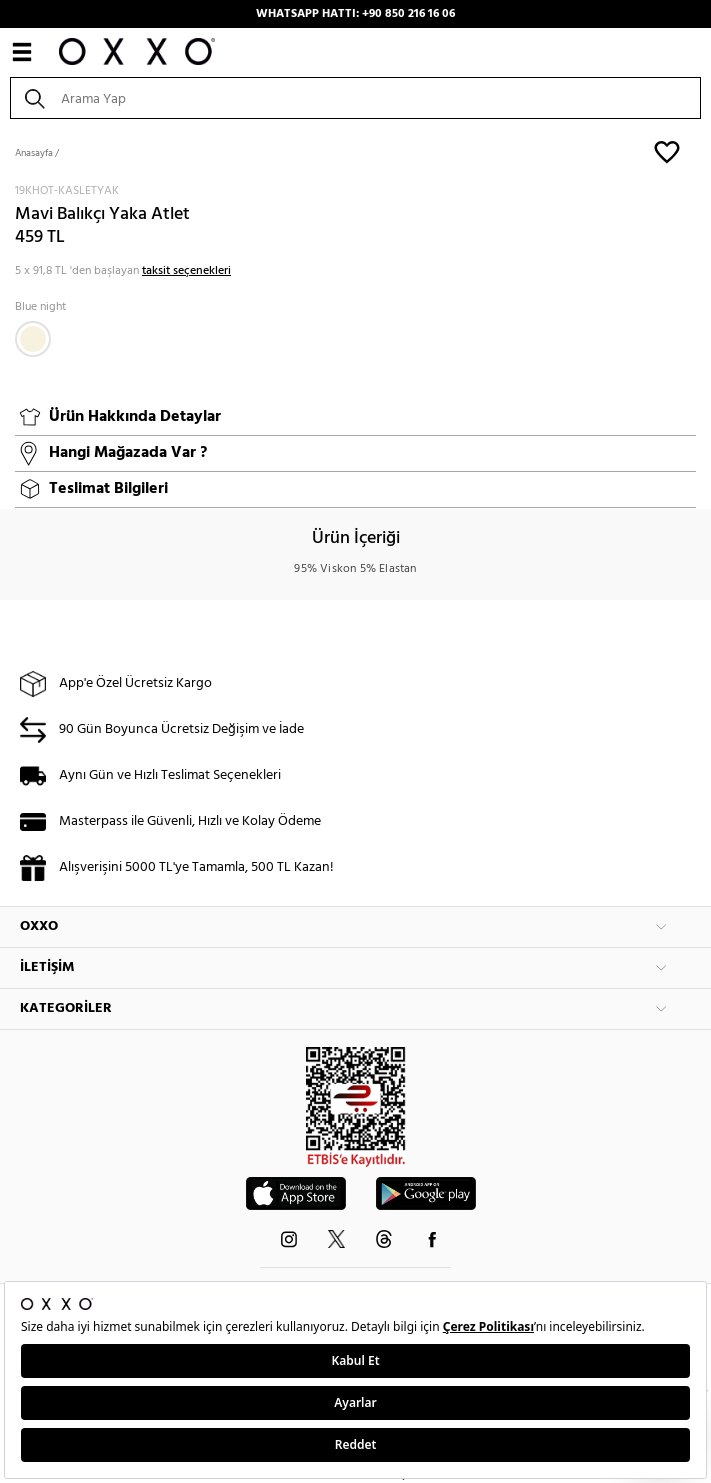  I want to click on taksit seçenekleri, so click(186, 271).